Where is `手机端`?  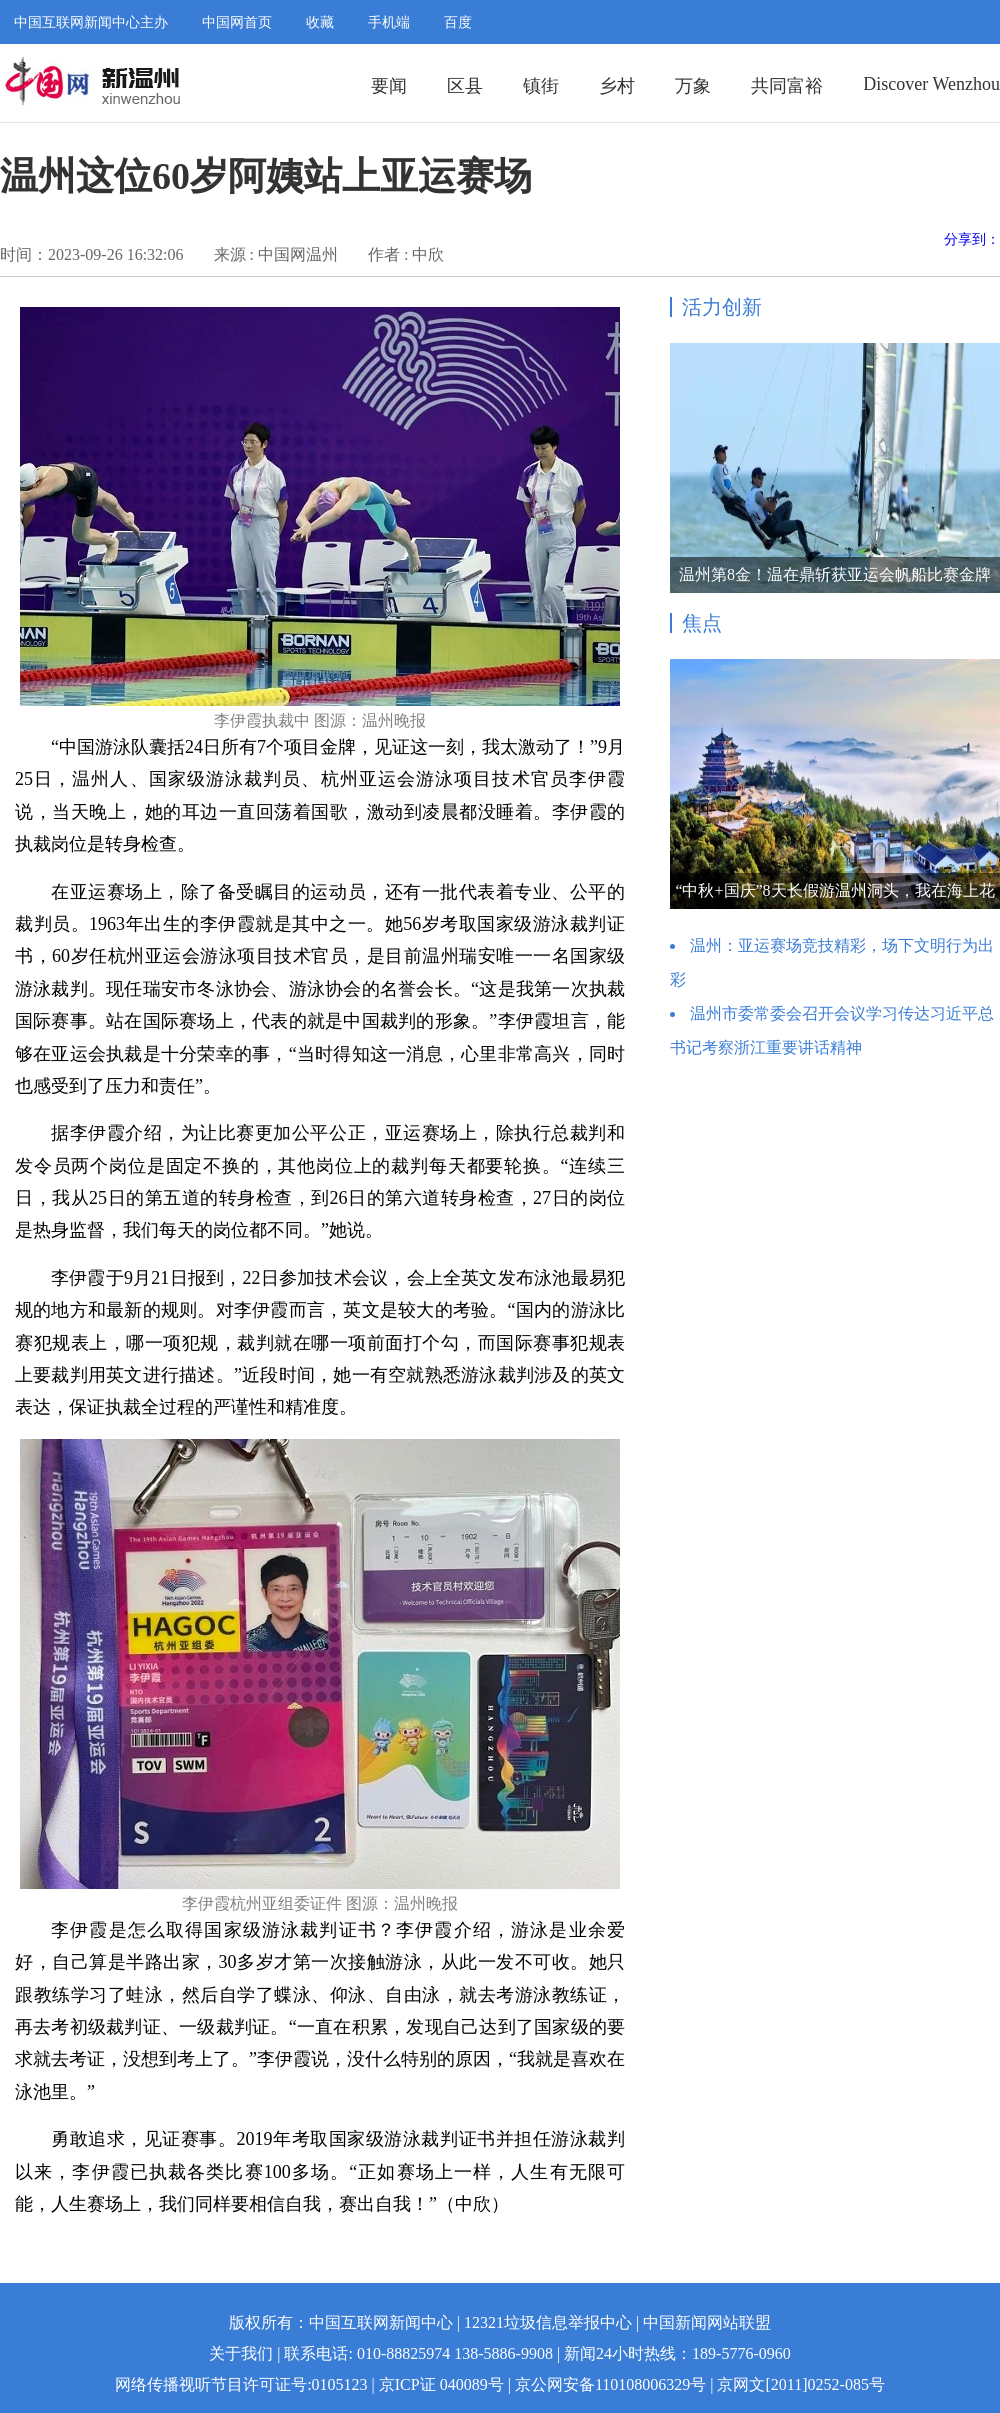 手机端 is located at coordinates (389, 22).